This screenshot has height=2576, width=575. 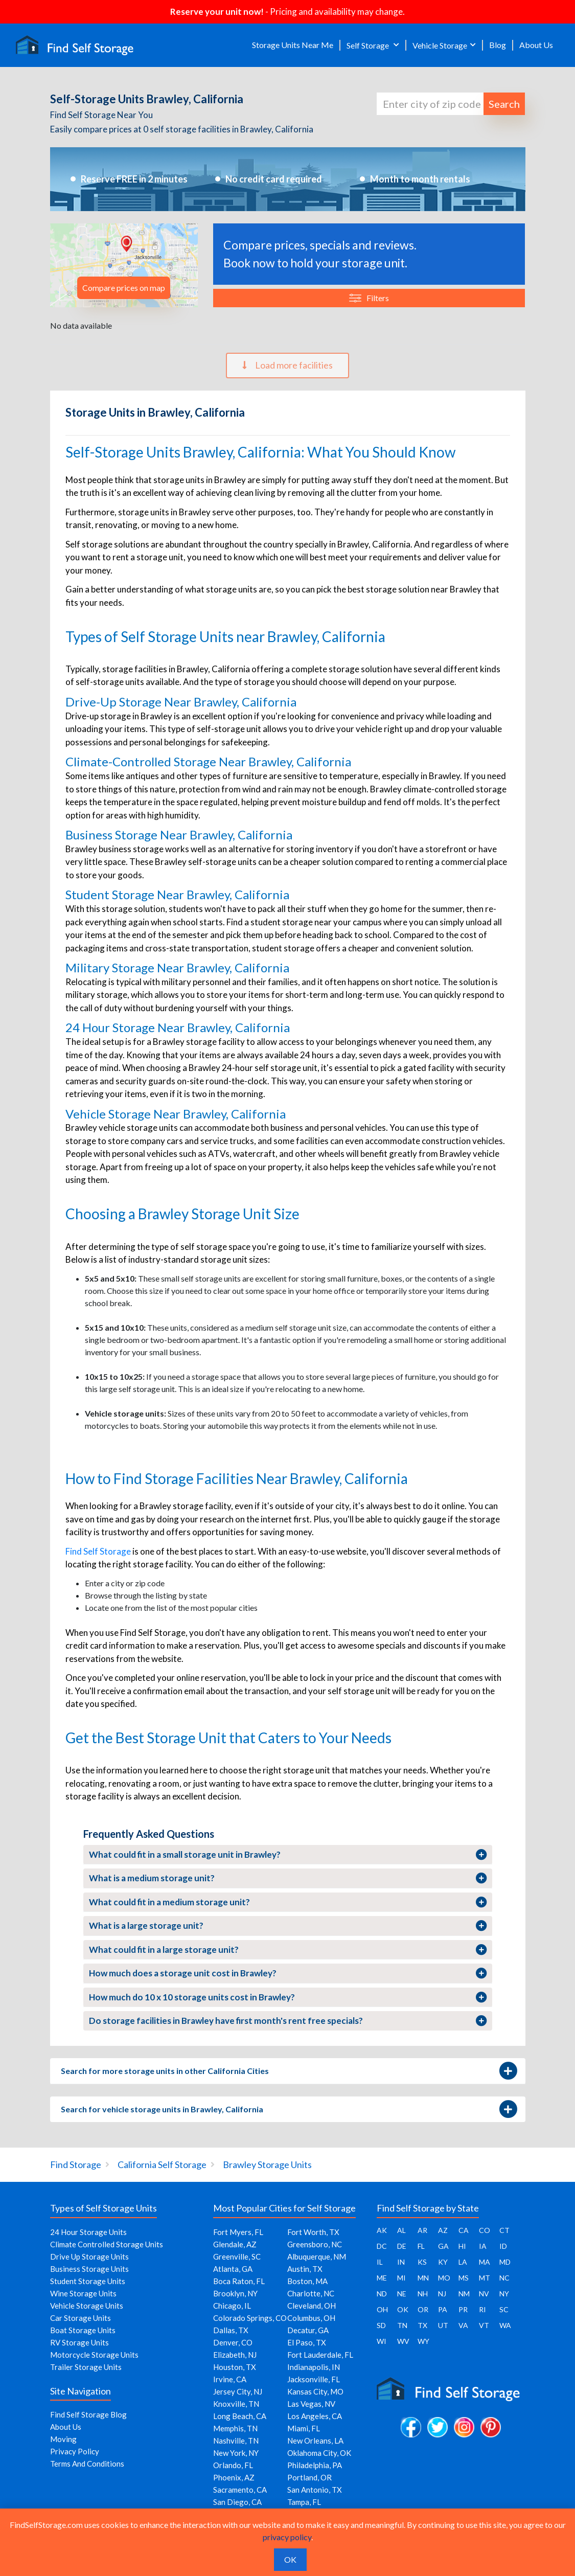 I want to click on Miami, FL, so click(x=303, y=2428).